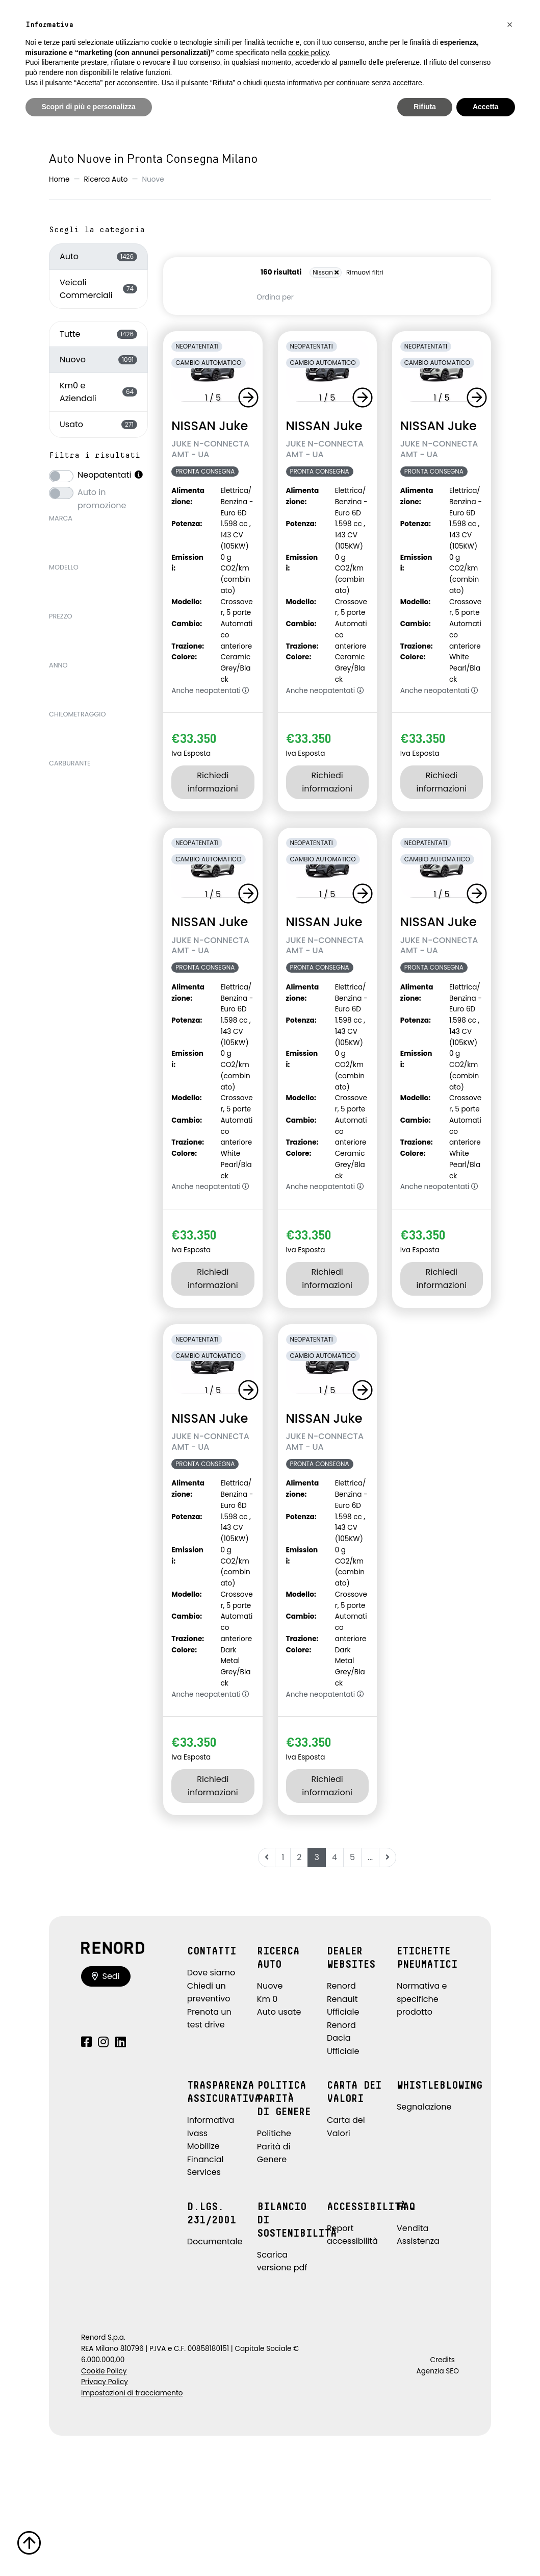 Image resolution: width=540 pixels, height=2576 pixels. I want to click on Mobilize Financial Services, so click(205, 2159).